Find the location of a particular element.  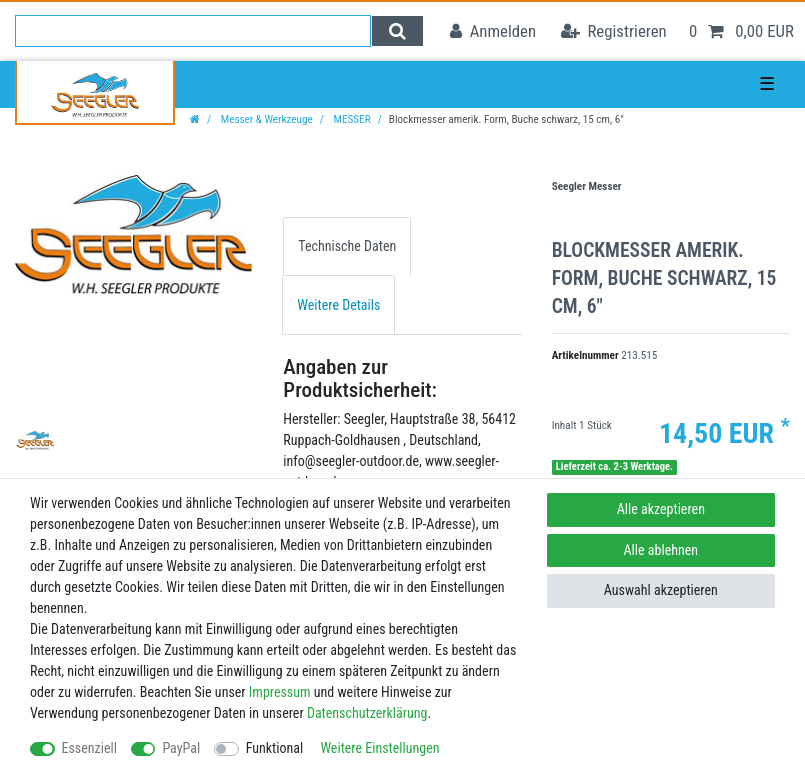

MESSER is located at coordinates (351, 119).